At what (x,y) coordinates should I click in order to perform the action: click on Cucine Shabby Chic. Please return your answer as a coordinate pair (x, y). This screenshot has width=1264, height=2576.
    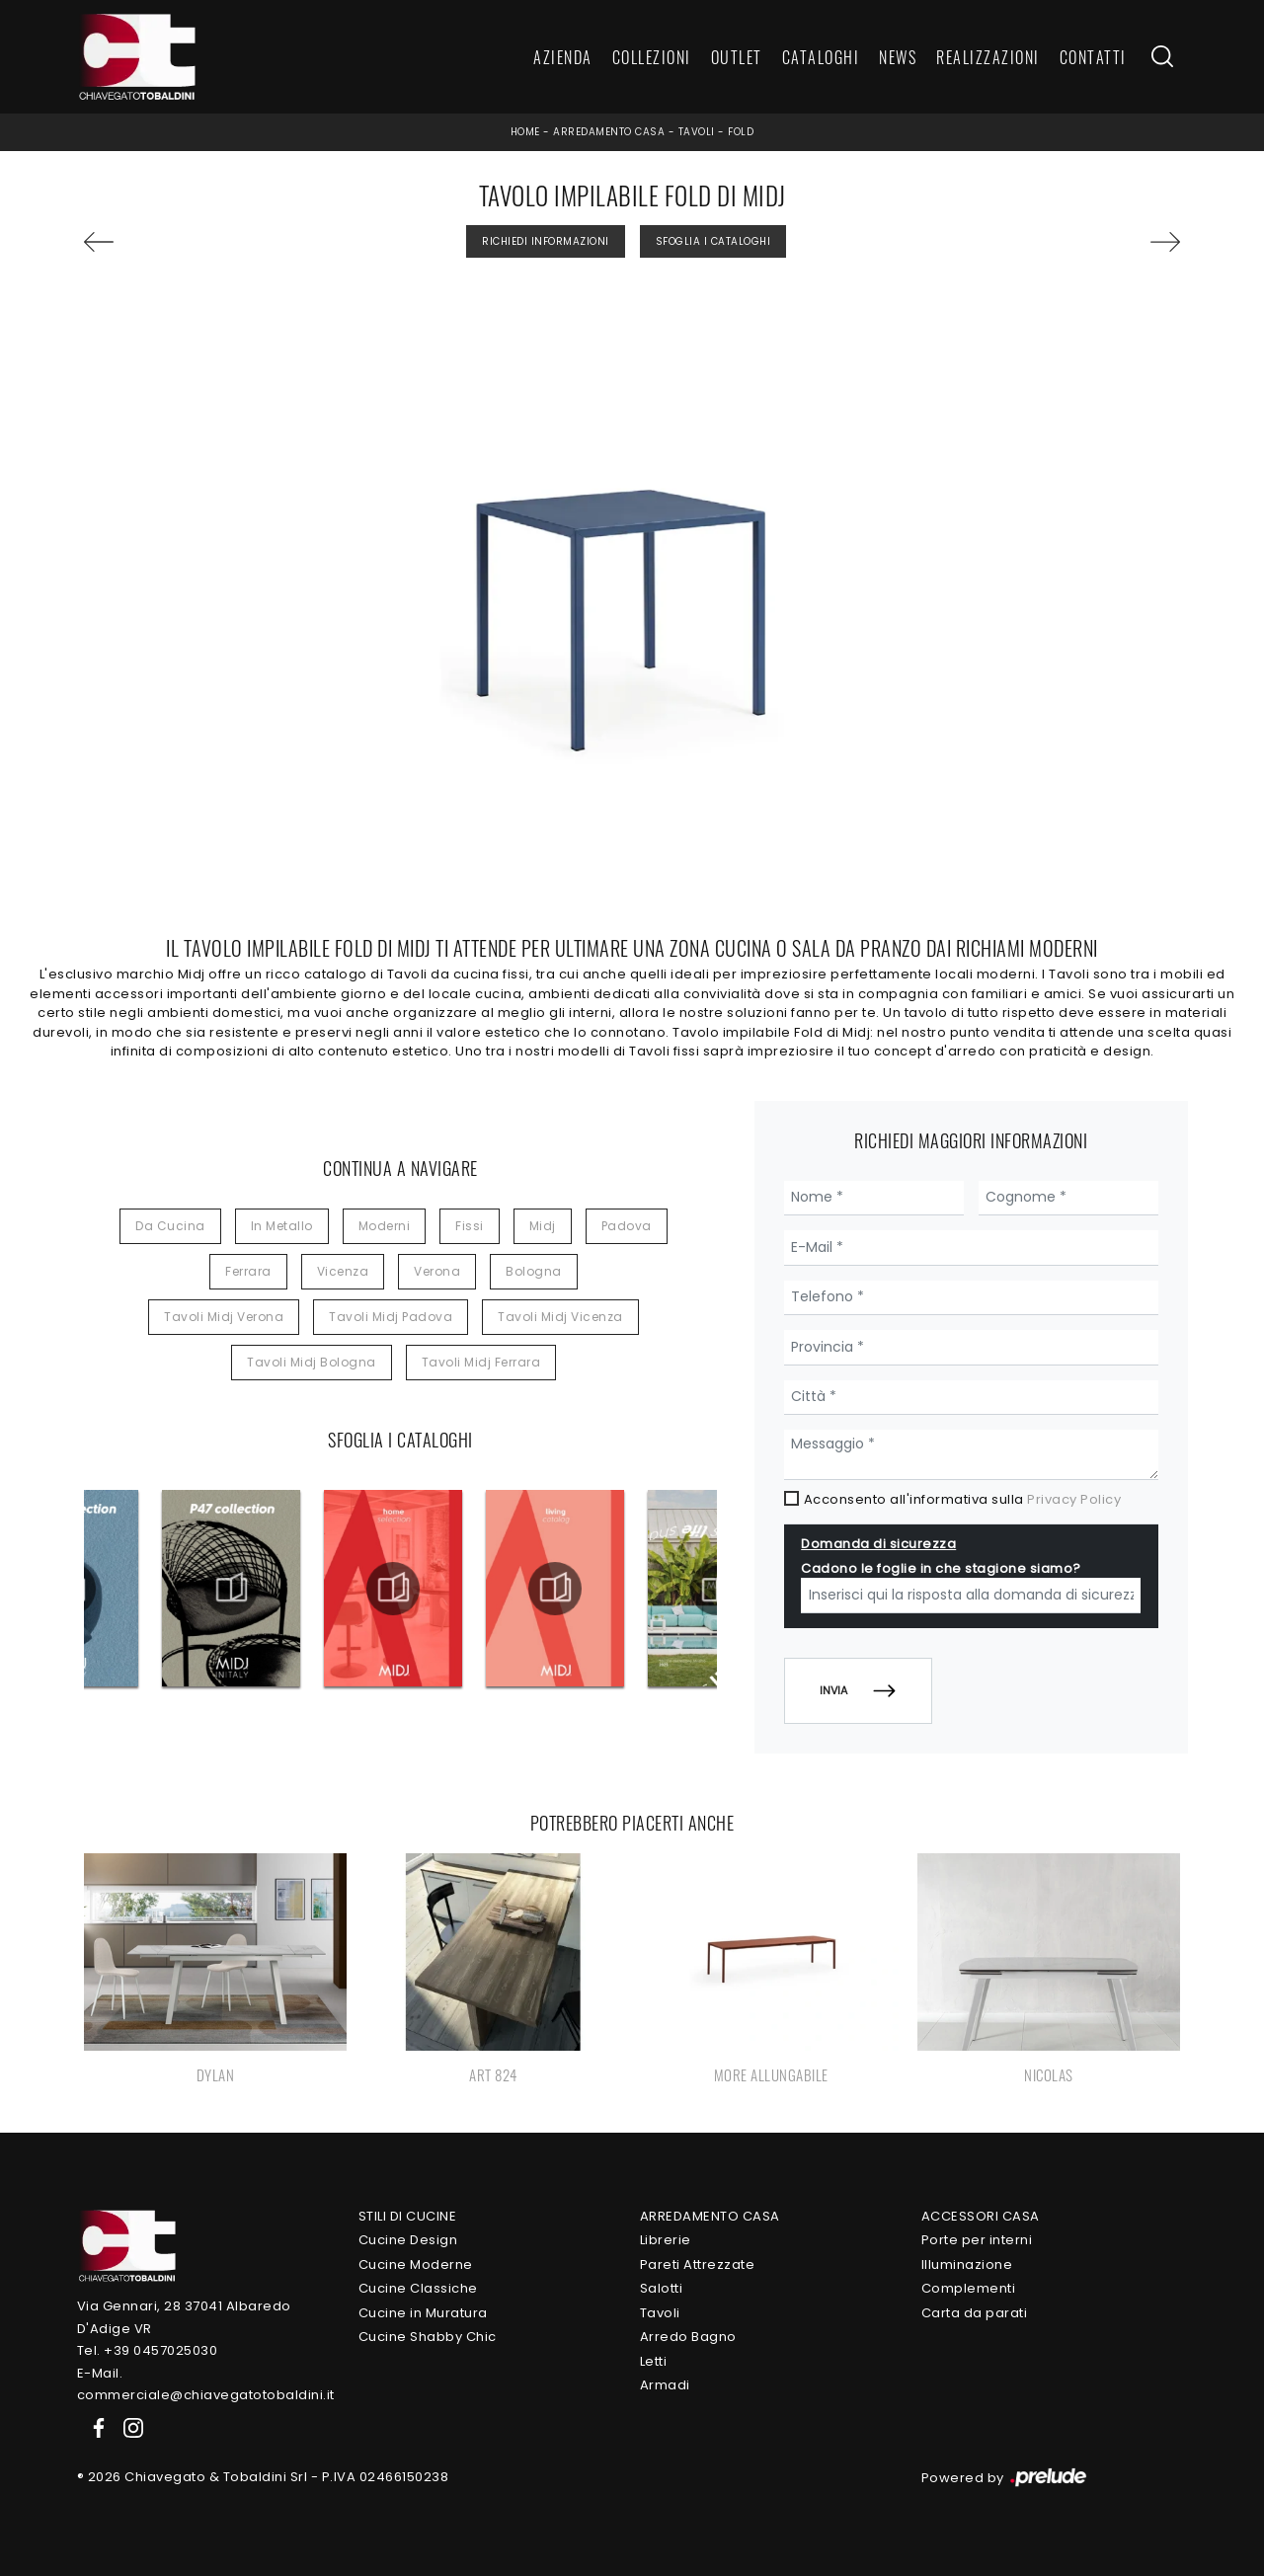
    Looking at the image, I should click on (427, 2336).